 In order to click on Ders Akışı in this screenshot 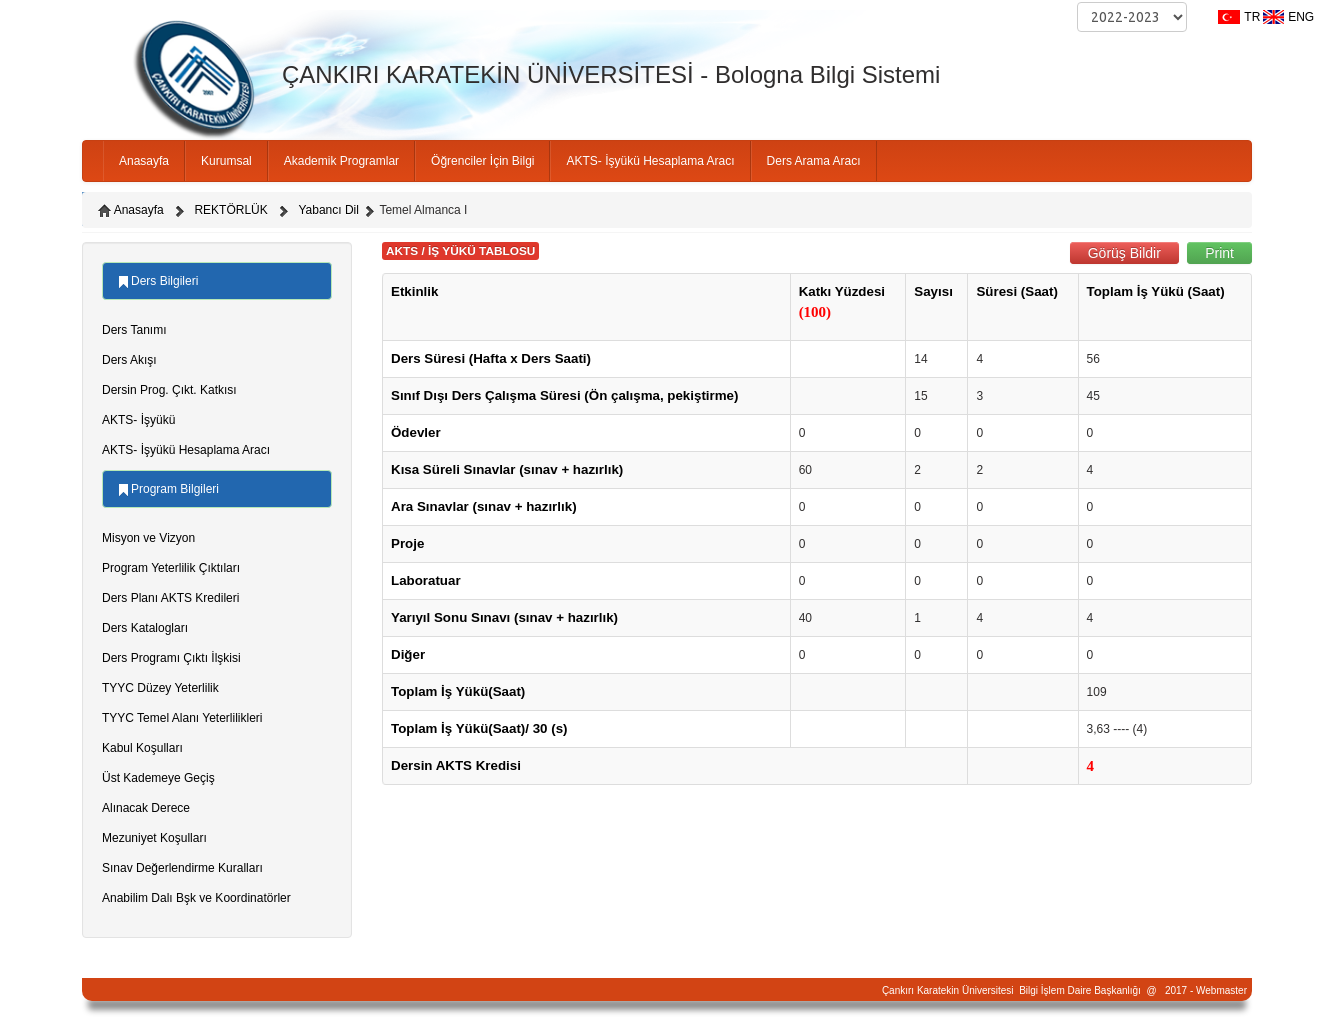, I will do `click(129, 360)`.